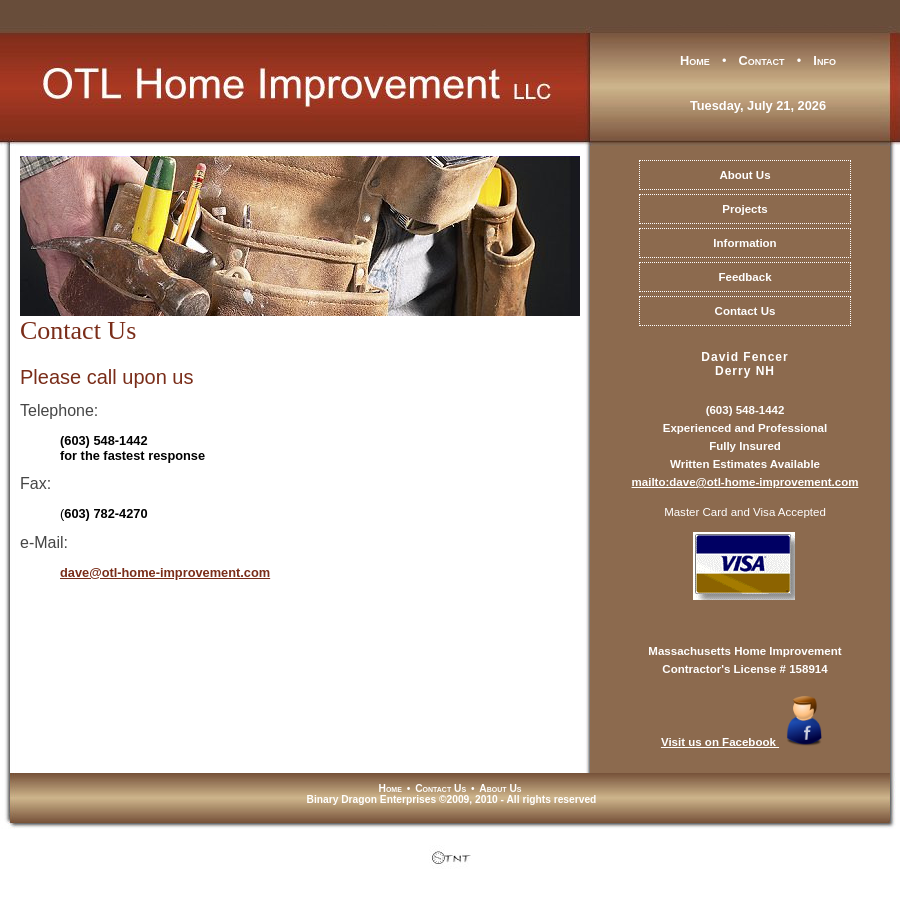  Describe the element at coordinates (744, 209) in the screenshot. I see `Projects` at that location.